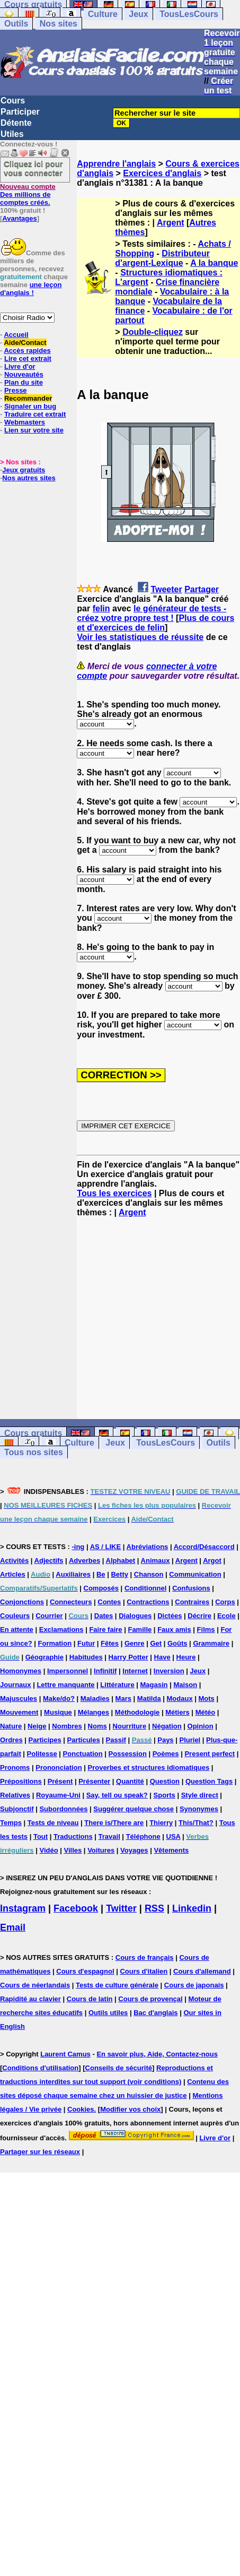  I want to click on Exclamations, so click(61, 1629).